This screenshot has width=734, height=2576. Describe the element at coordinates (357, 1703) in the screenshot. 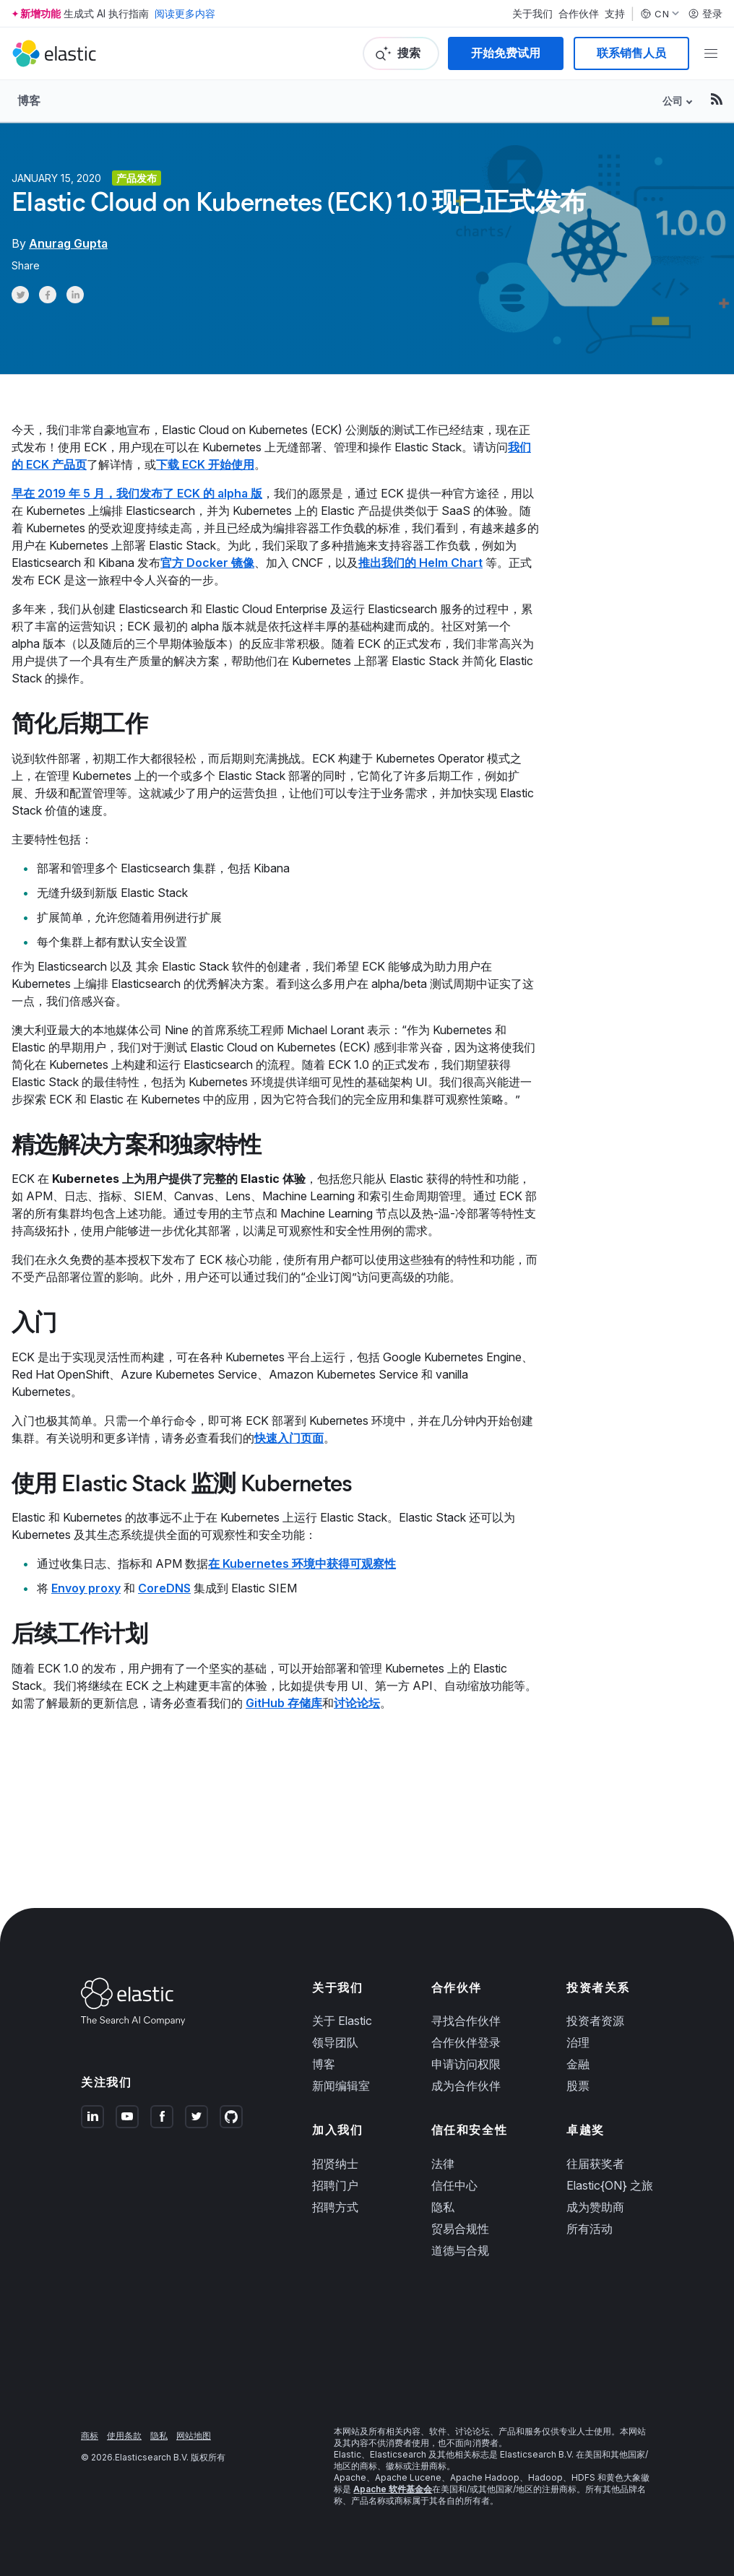

I see `讨论论坛` at that location.